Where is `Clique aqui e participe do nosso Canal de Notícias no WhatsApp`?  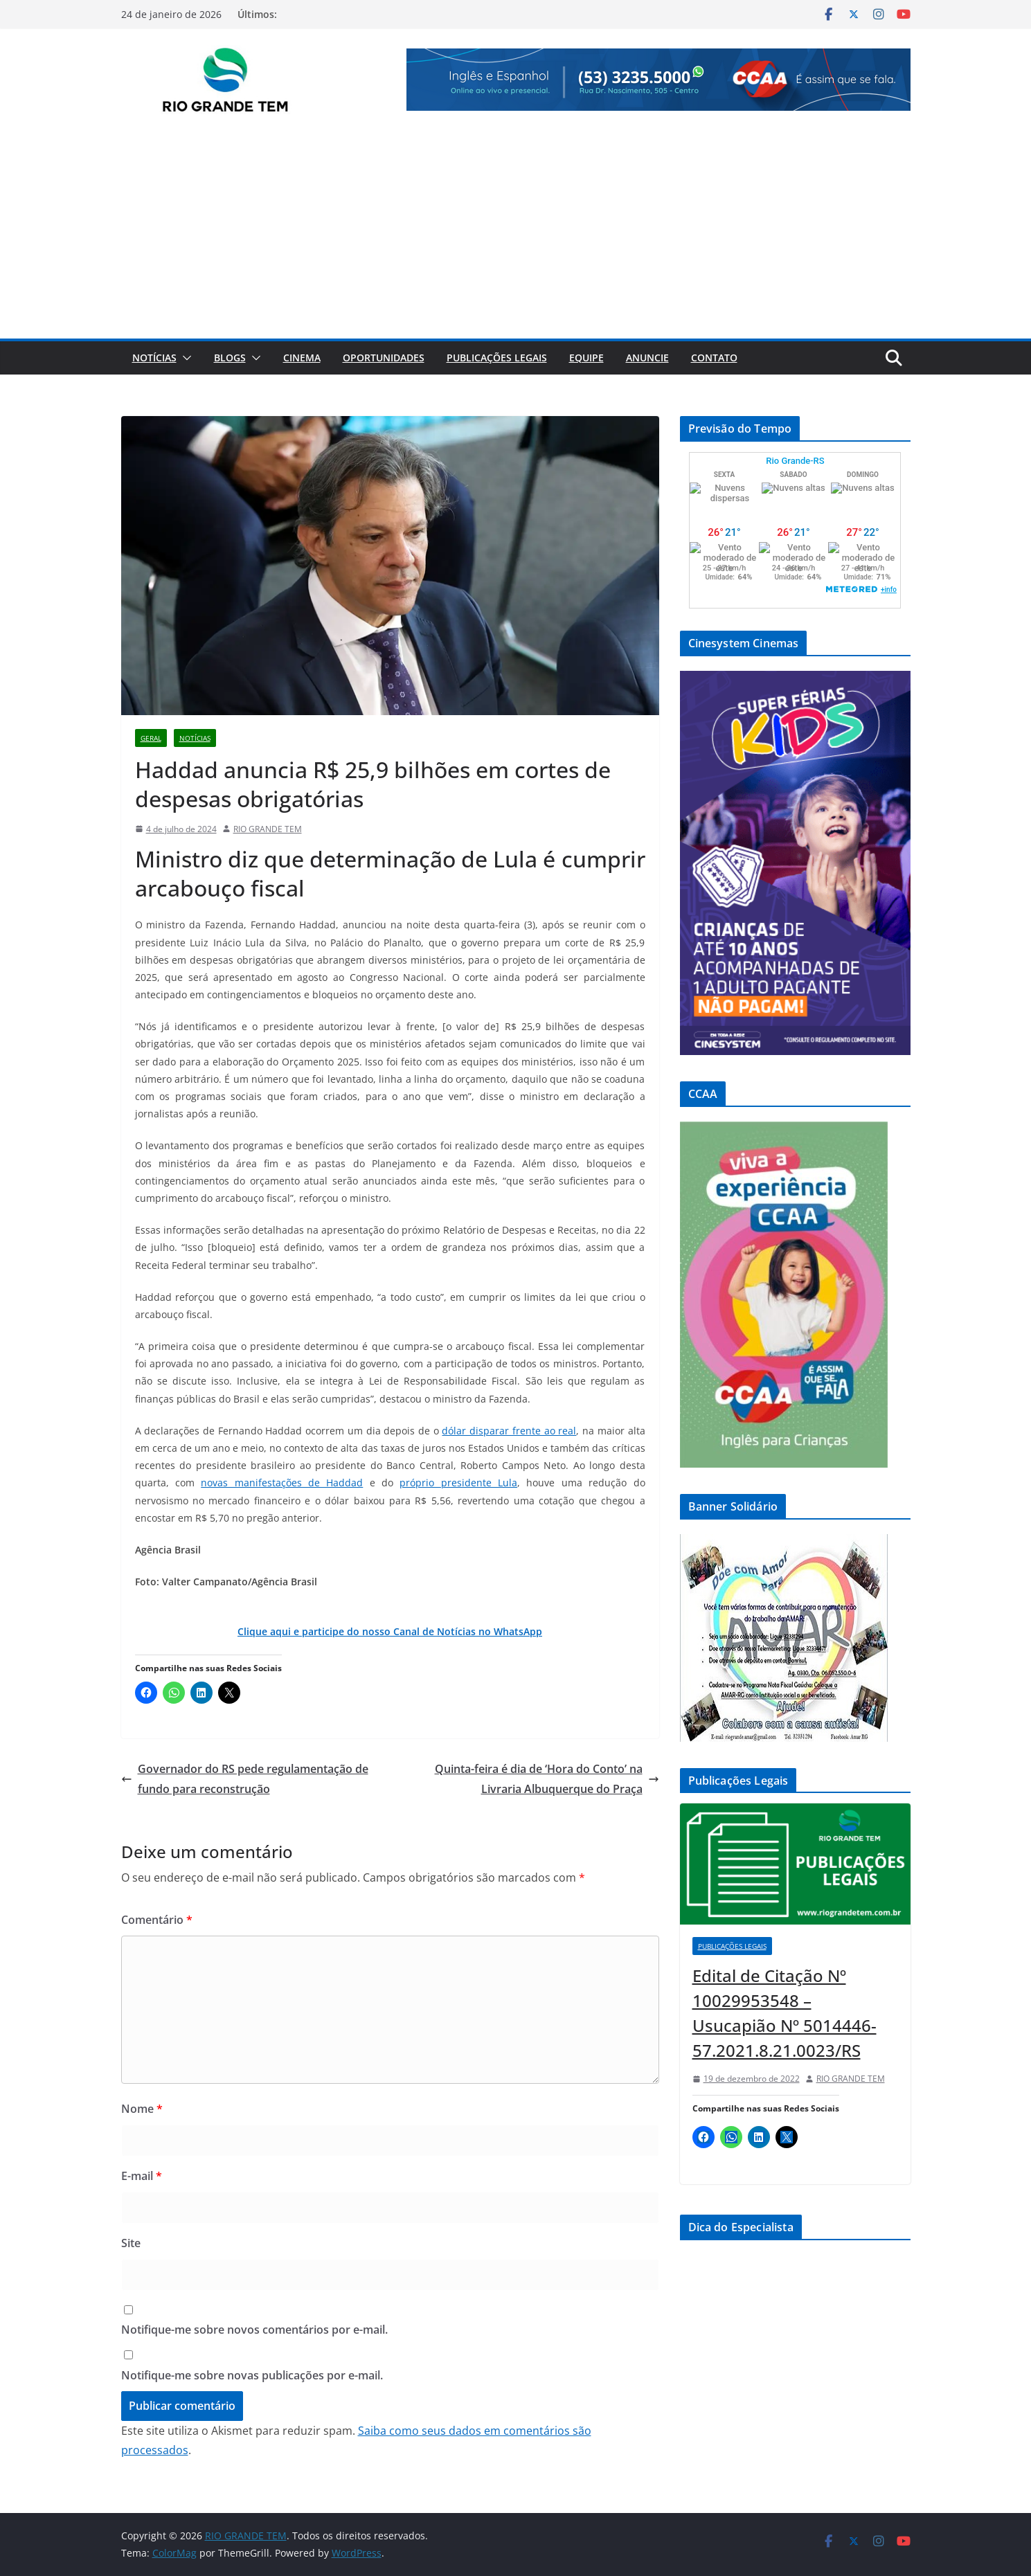
Clique aqui e participe do nosso Canal de Notícias no WhatsApp is located at coordinates (389, 1631).